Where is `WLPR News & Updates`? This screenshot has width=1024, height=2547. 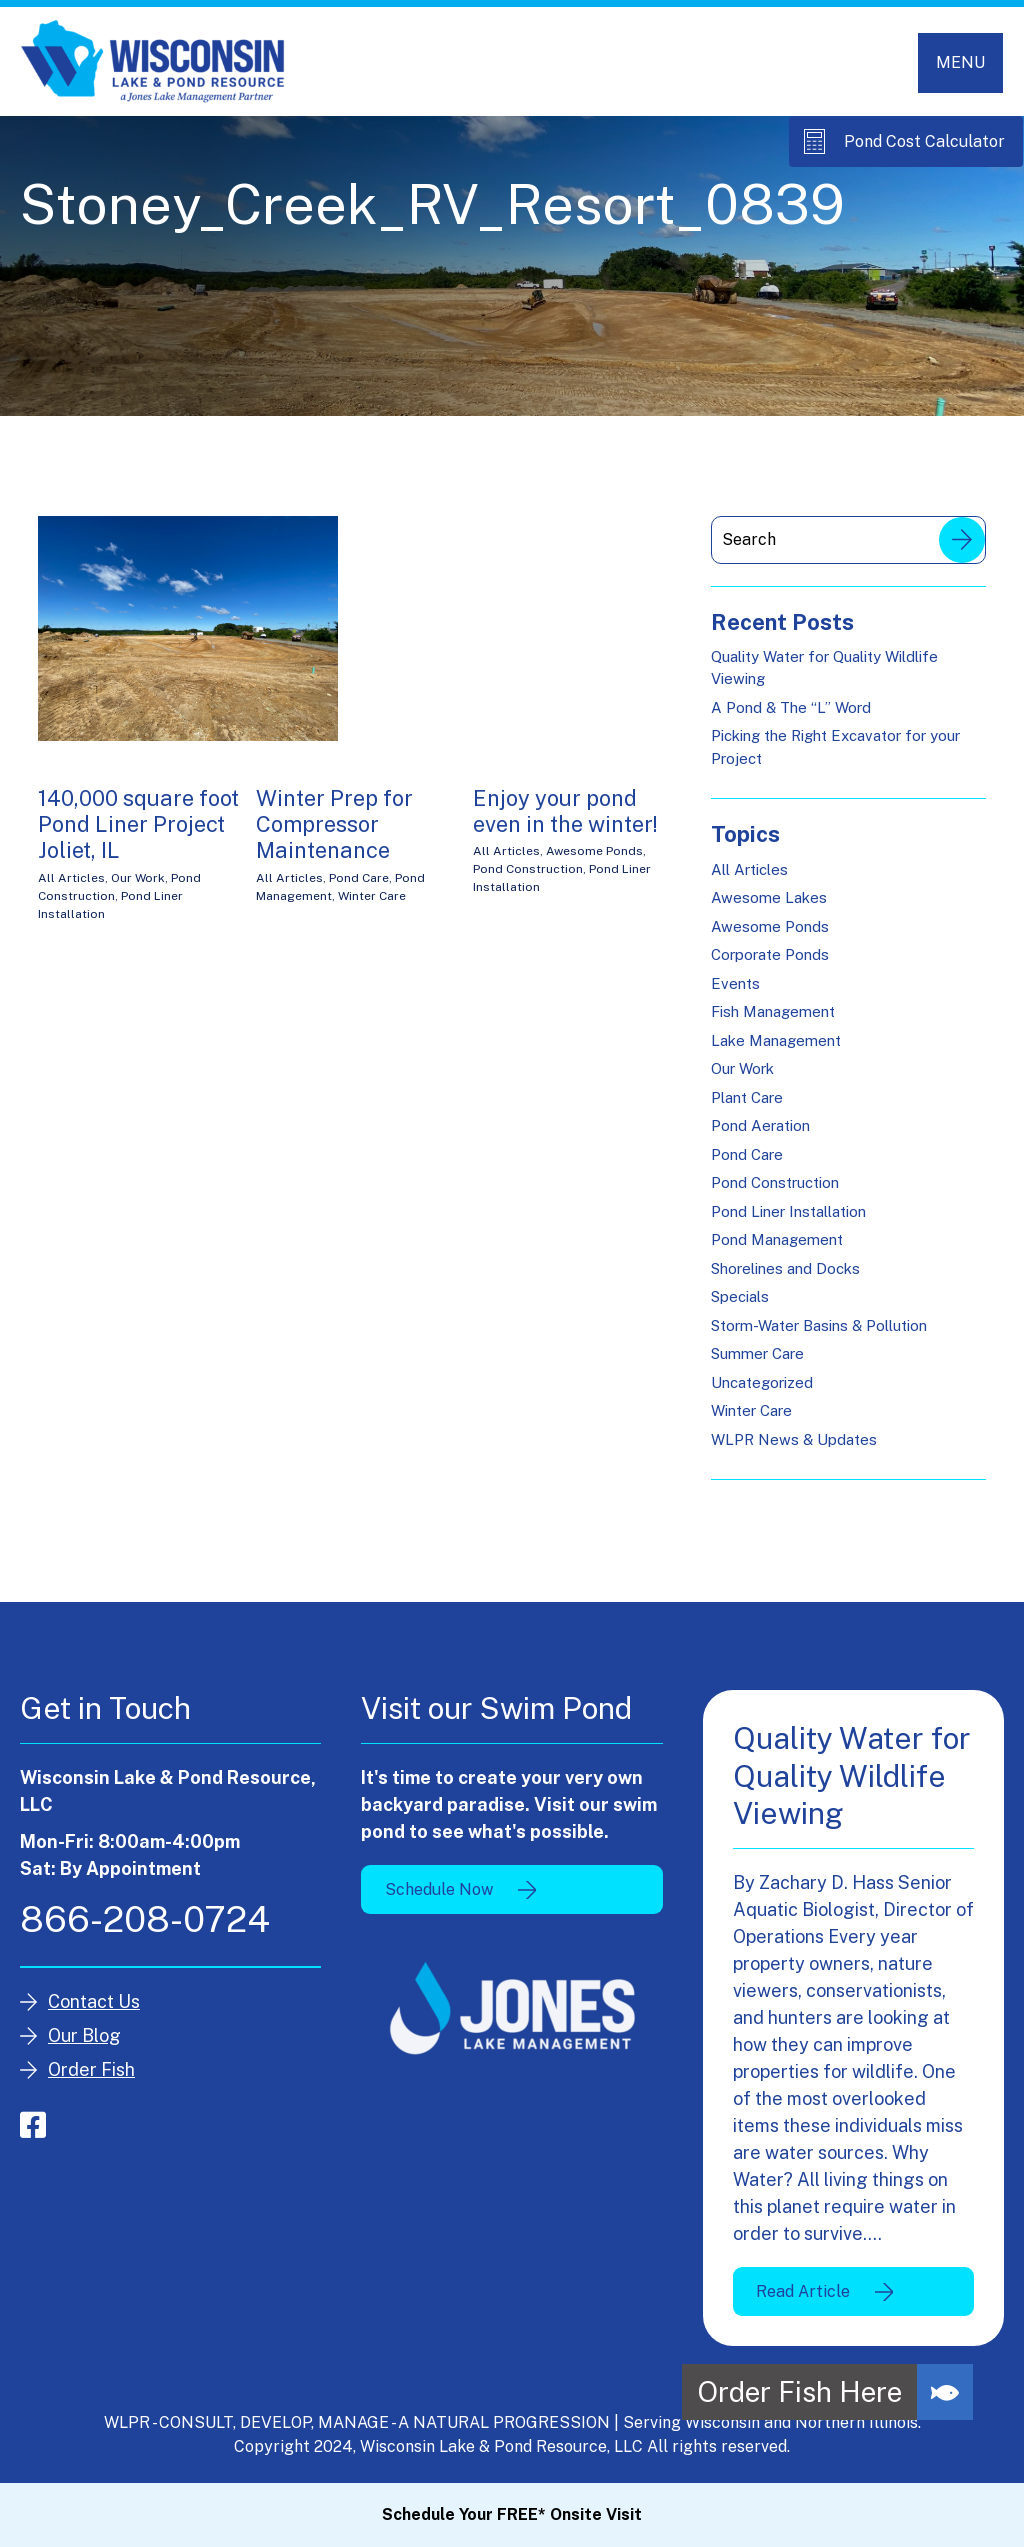 WLPR News & Updates is located at coordinates (794, 1439).